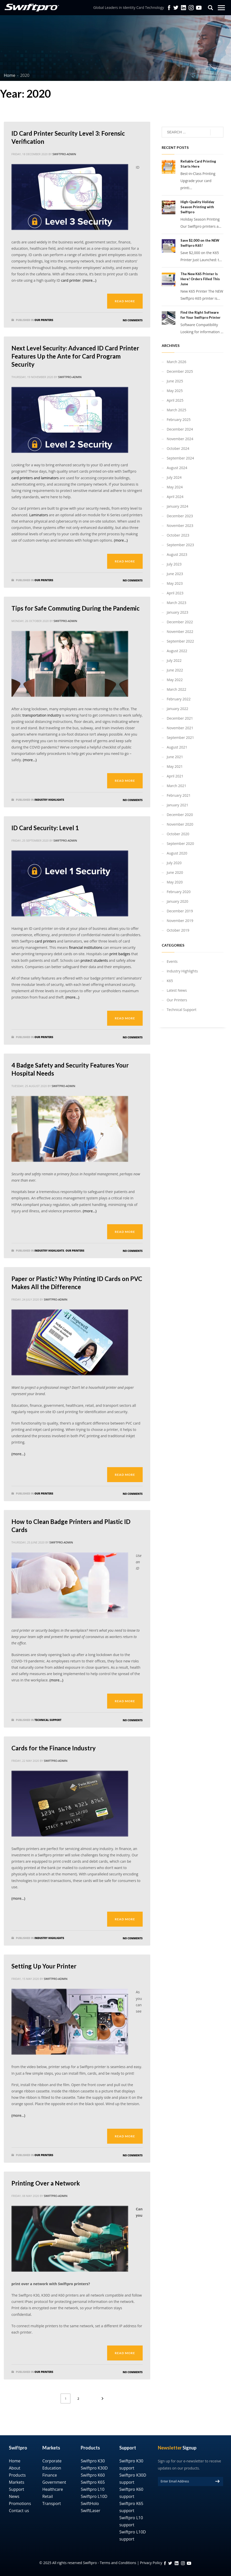  What do you see at coordinates (85, 947) in the screenshot?
I see `financial institutions` at bounding box center [85, 947].